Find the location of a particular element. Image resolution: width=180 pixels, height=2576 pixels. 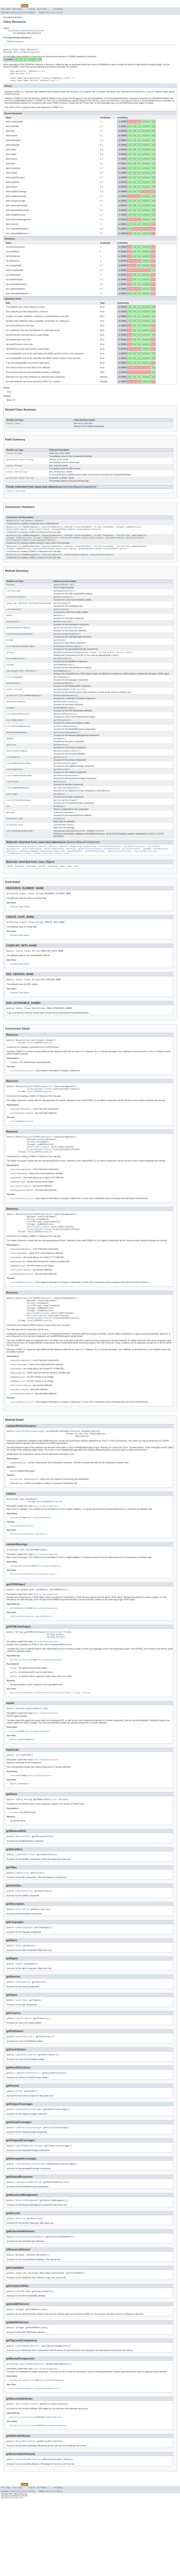

IDDMSComponent is located at coordinates (15, 41).